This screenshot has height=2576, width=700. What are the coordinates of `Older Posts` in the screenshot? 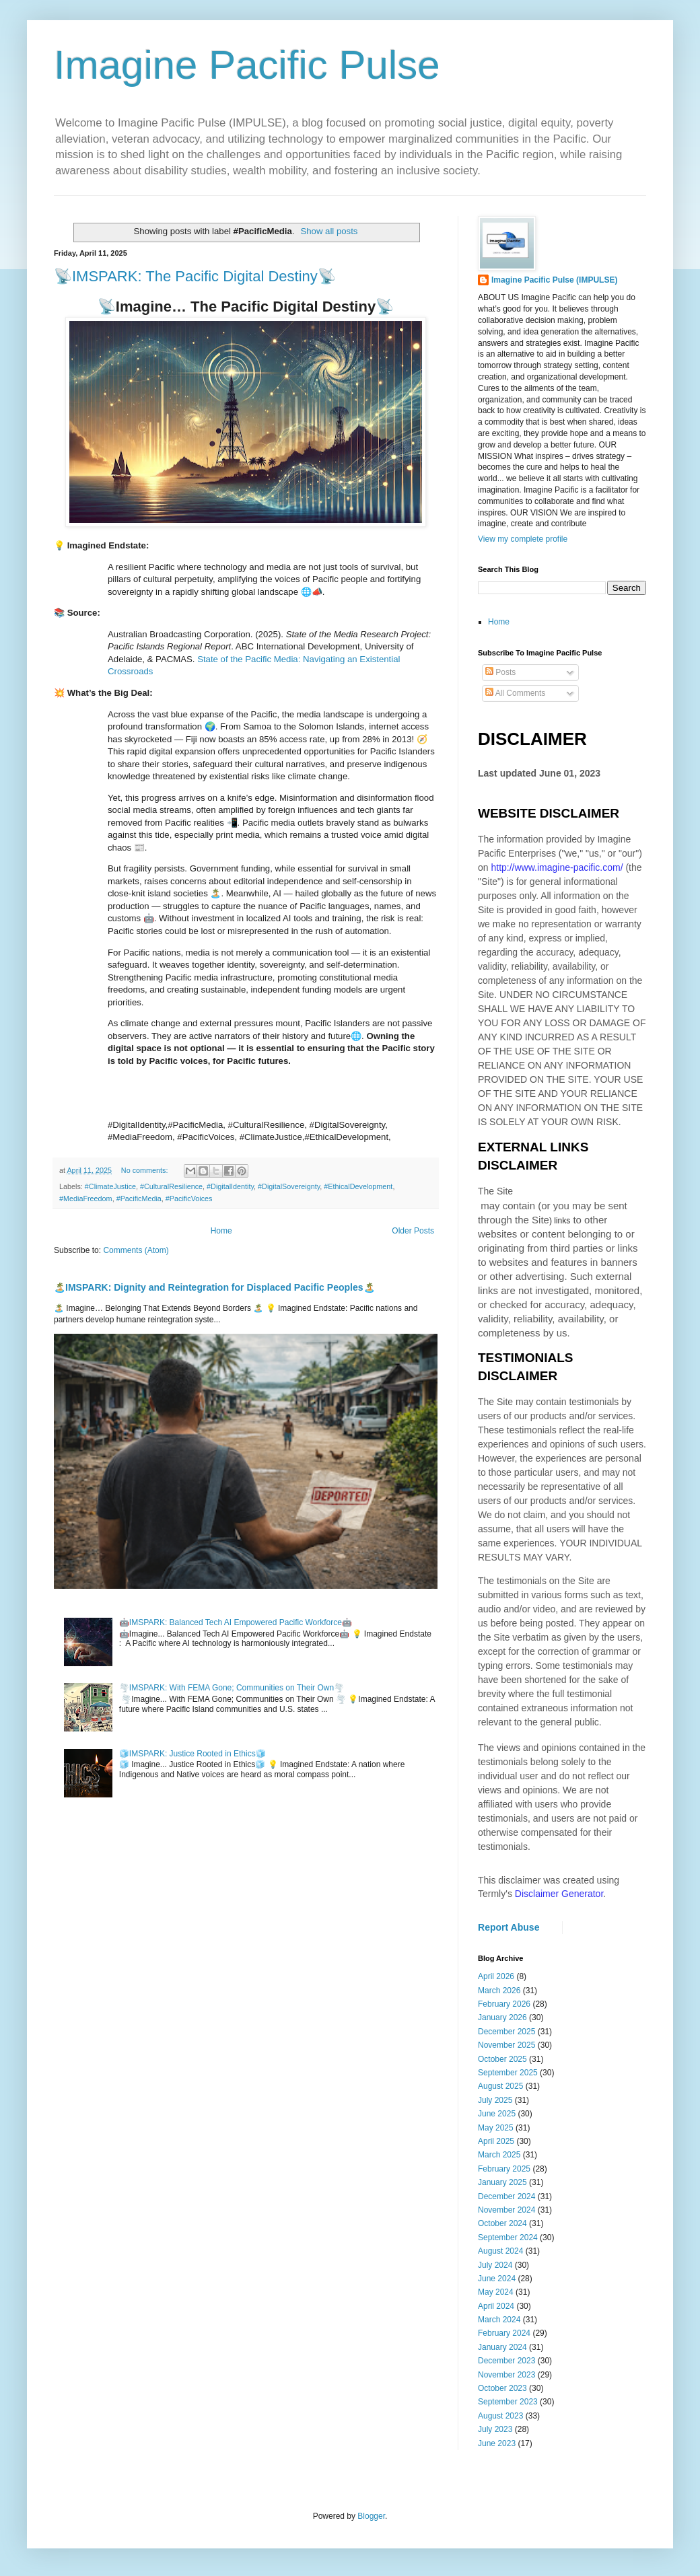 It's located at (413, 1231).